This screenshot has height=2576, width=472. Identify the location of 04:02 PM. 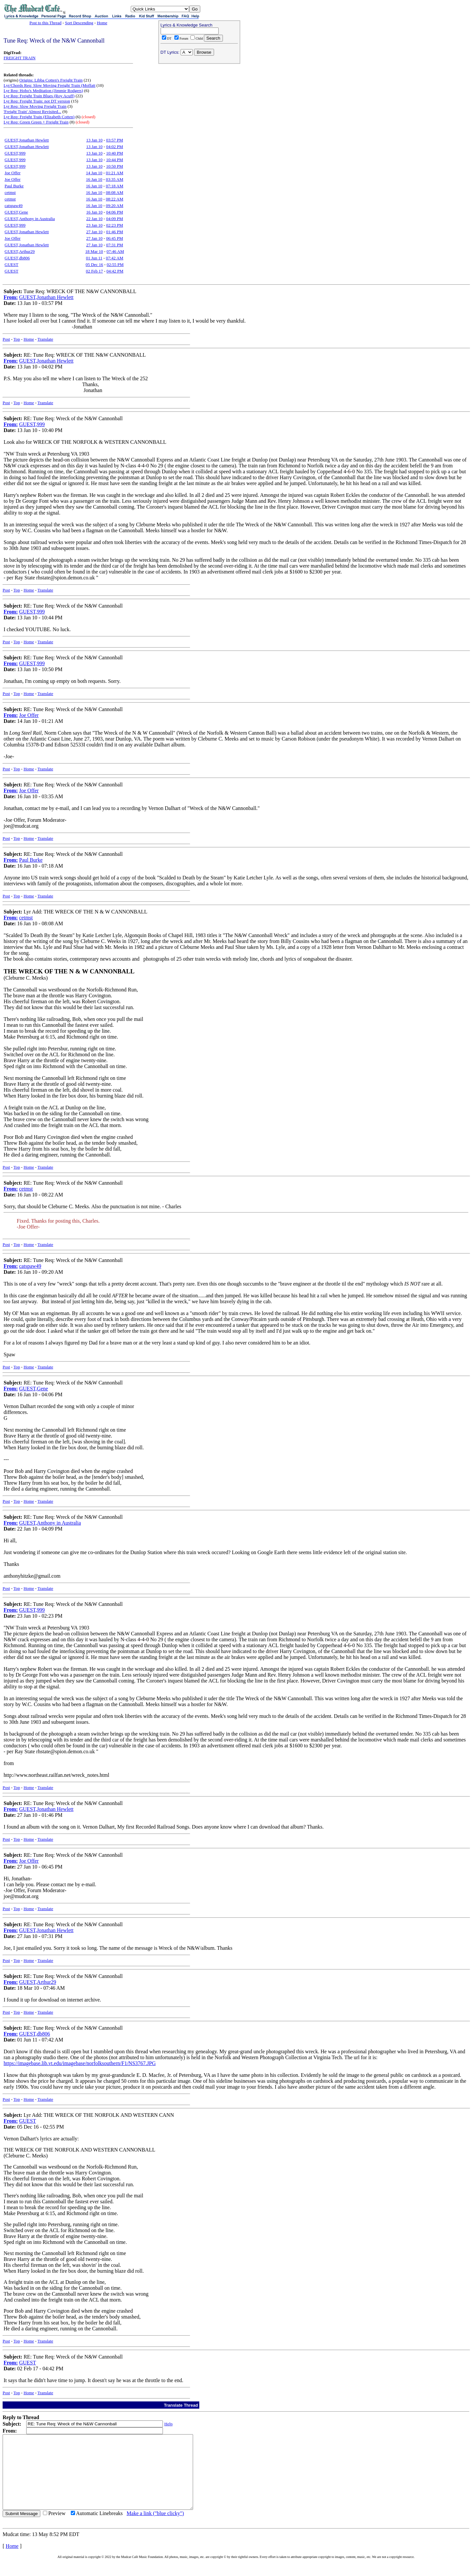
(114, 146).